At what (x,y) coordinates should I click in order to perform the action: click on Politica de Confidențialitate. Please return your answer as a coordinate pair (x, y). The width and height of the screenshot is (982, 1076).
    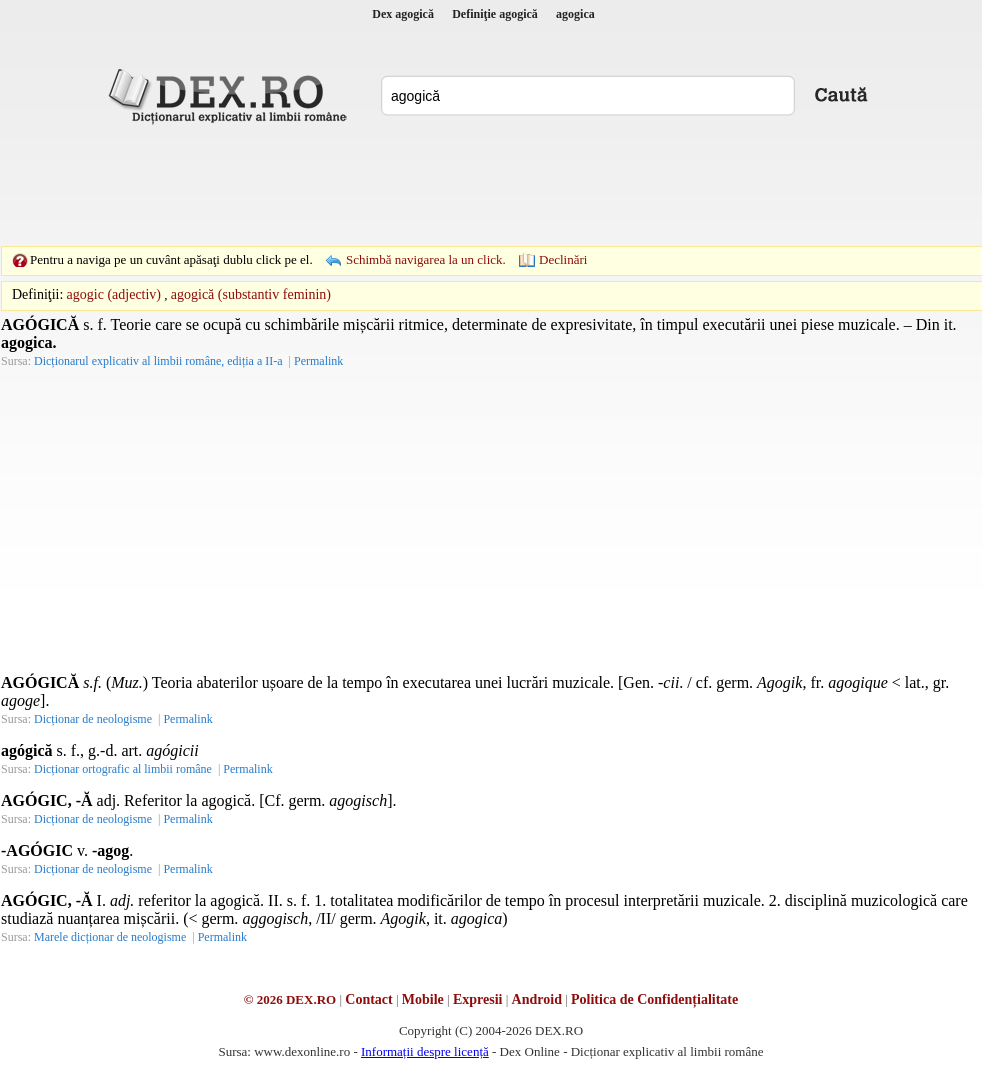
    Looking at the image, I should click on (654, 999).